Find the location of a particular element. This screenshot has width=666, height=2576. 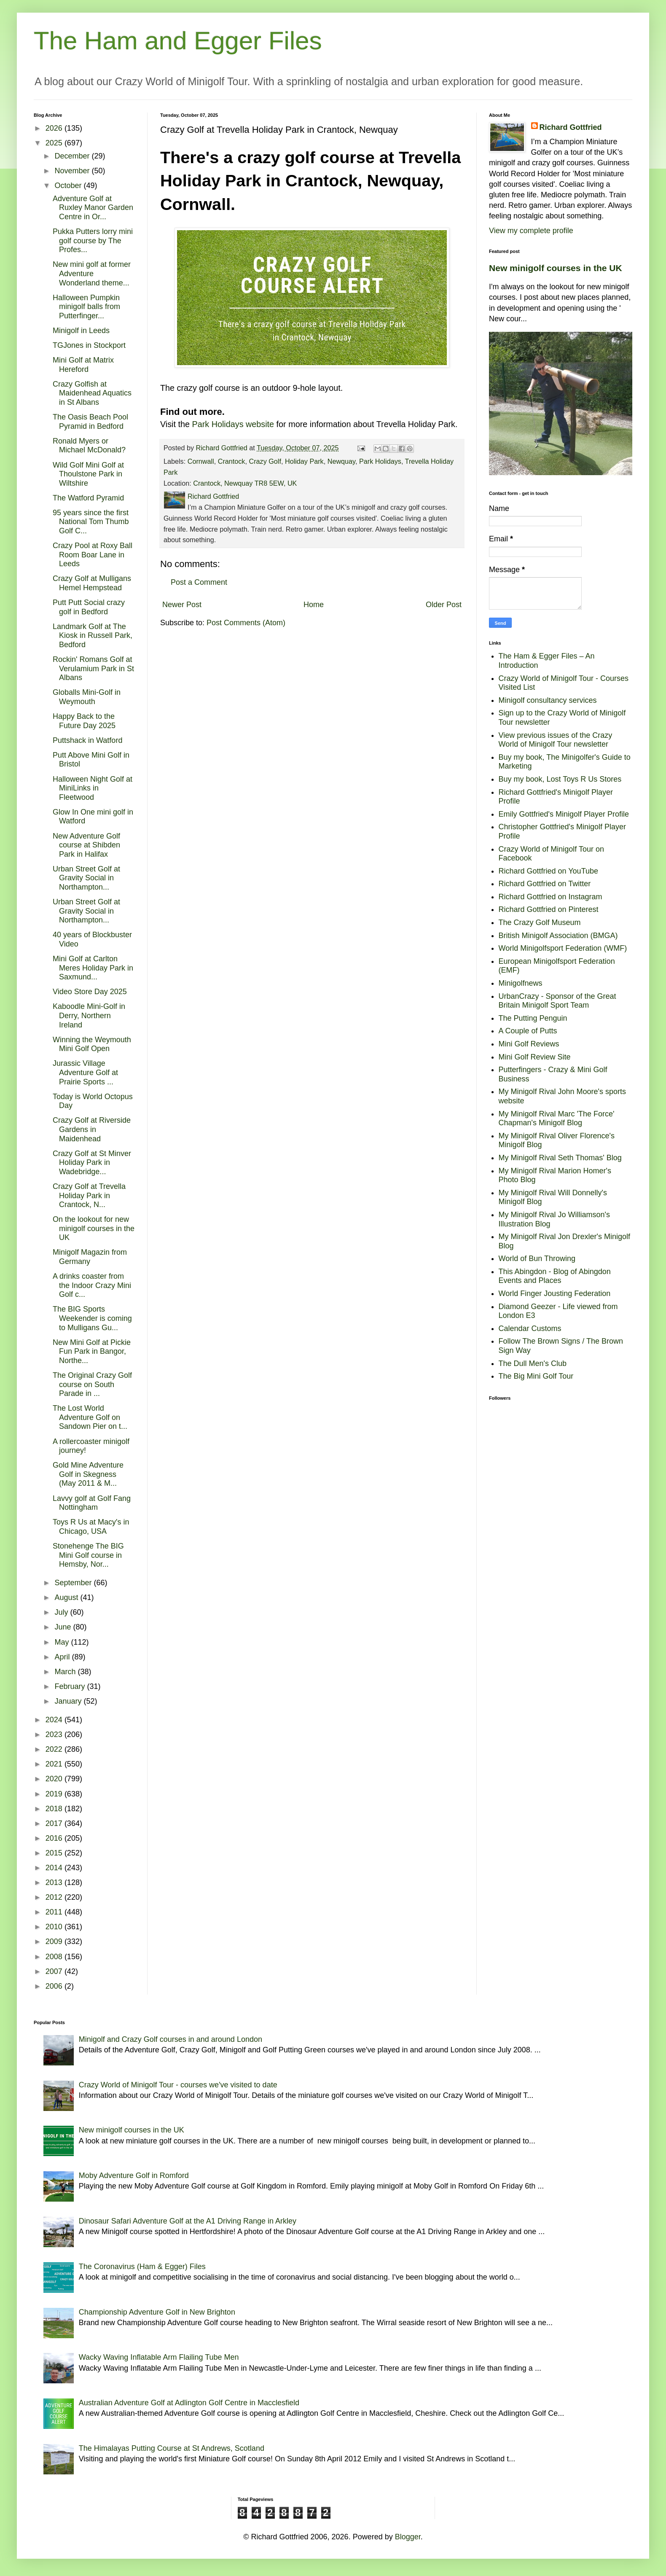

Happy Back to the Future Day 2025 is located at coordinates (84, 721).